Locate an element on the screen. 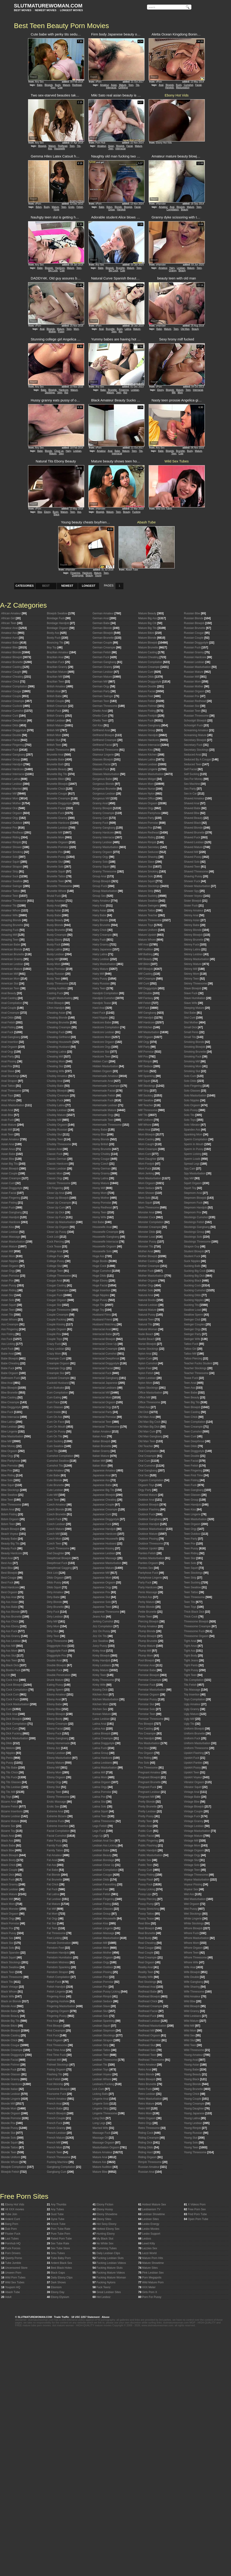 This screenshot has height=2576, width=231. Vibrator Orgasm is located at coordinates (194, 1782).